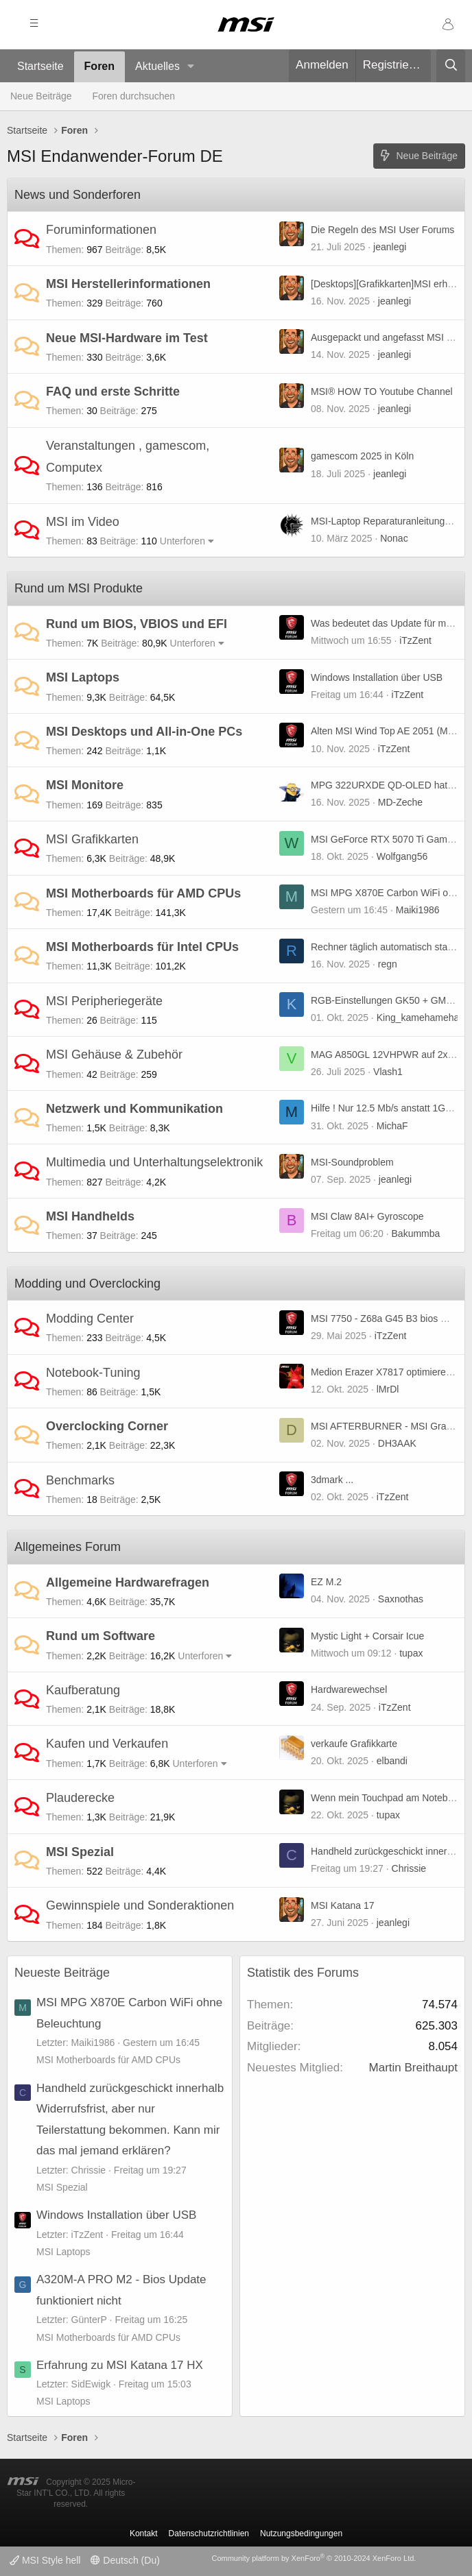 This screenshot has width=472, height=2576. I want to click on [Suche], so click(450, 65).